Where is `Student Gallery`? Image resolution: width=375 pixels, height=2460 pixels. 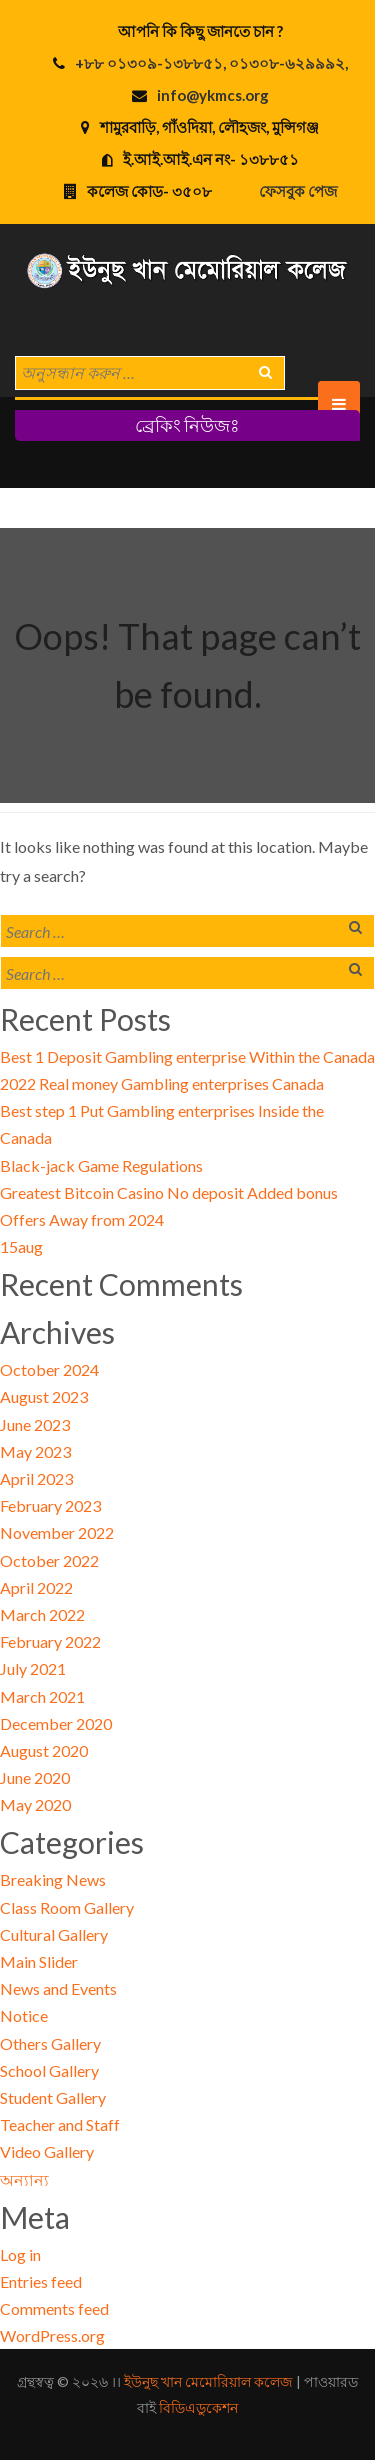
Student Gallery is located at coordinates (53, 2097).